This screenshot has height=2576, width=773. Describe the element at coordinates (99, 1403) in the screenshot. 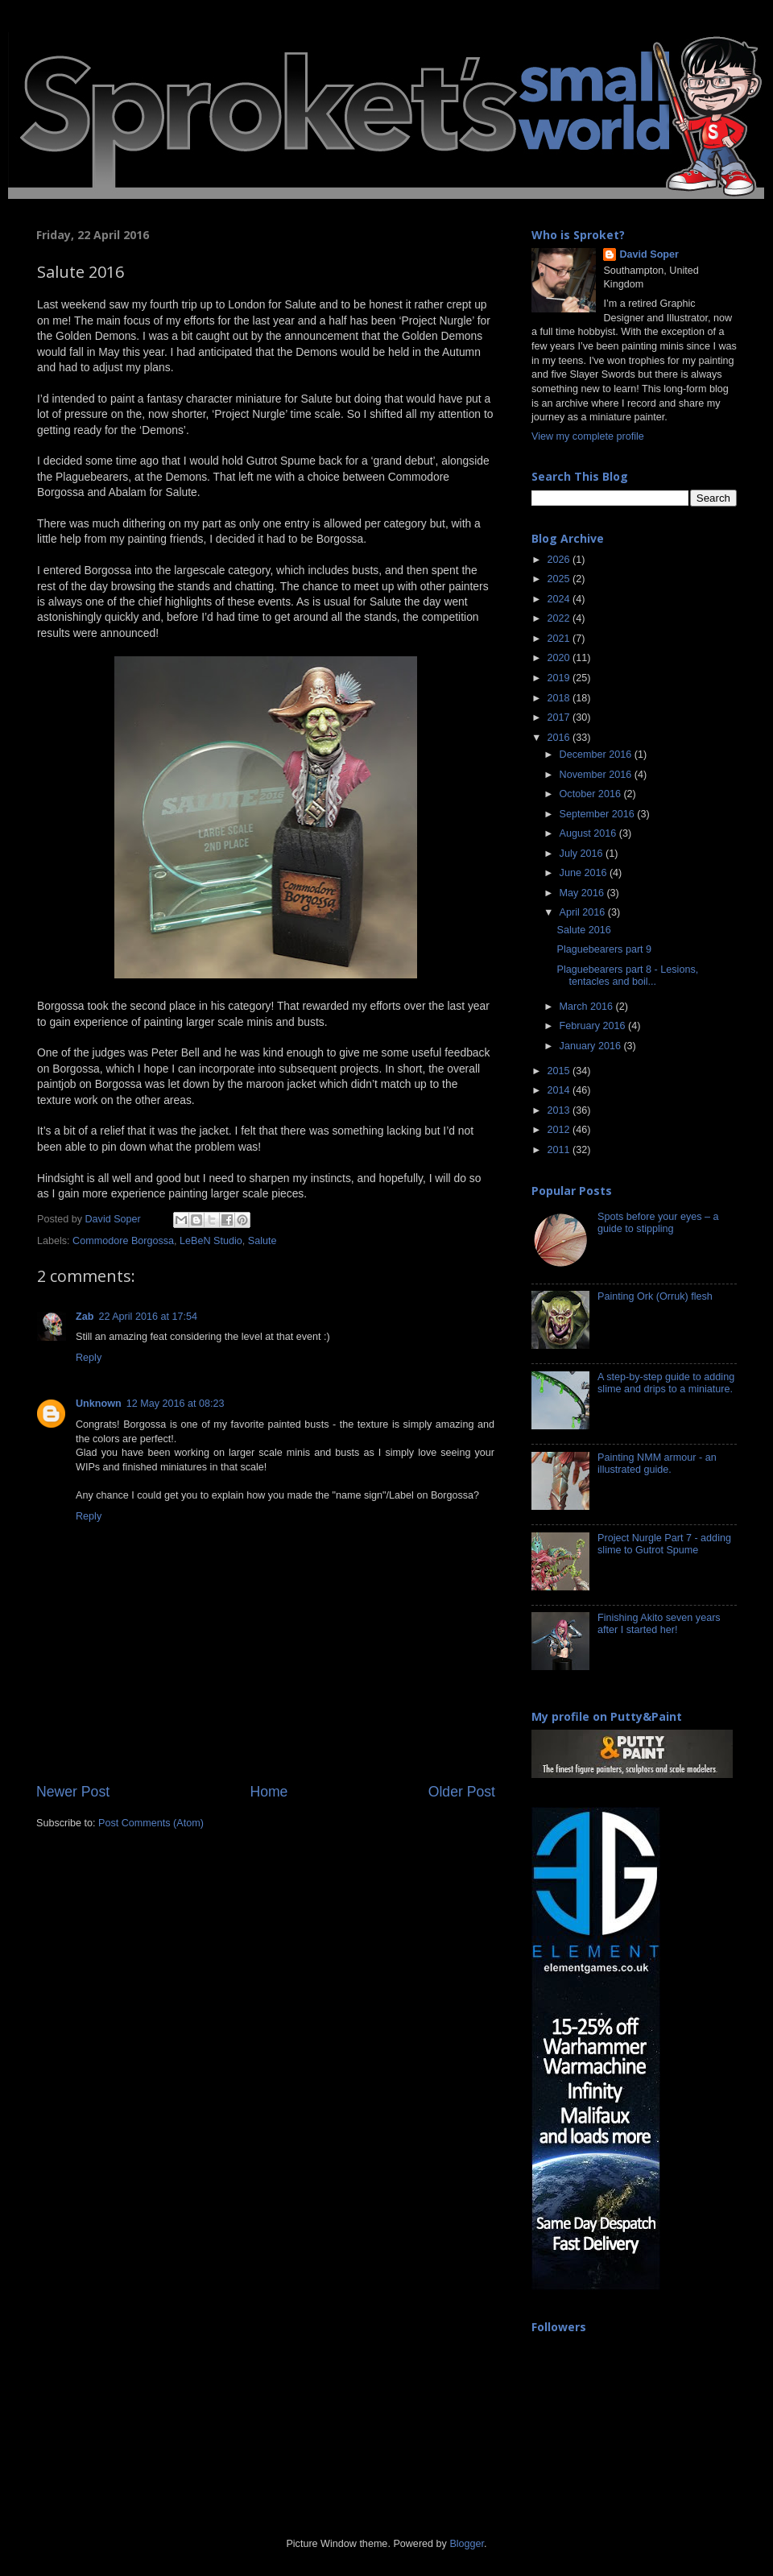

I see `Unknown` at that location.